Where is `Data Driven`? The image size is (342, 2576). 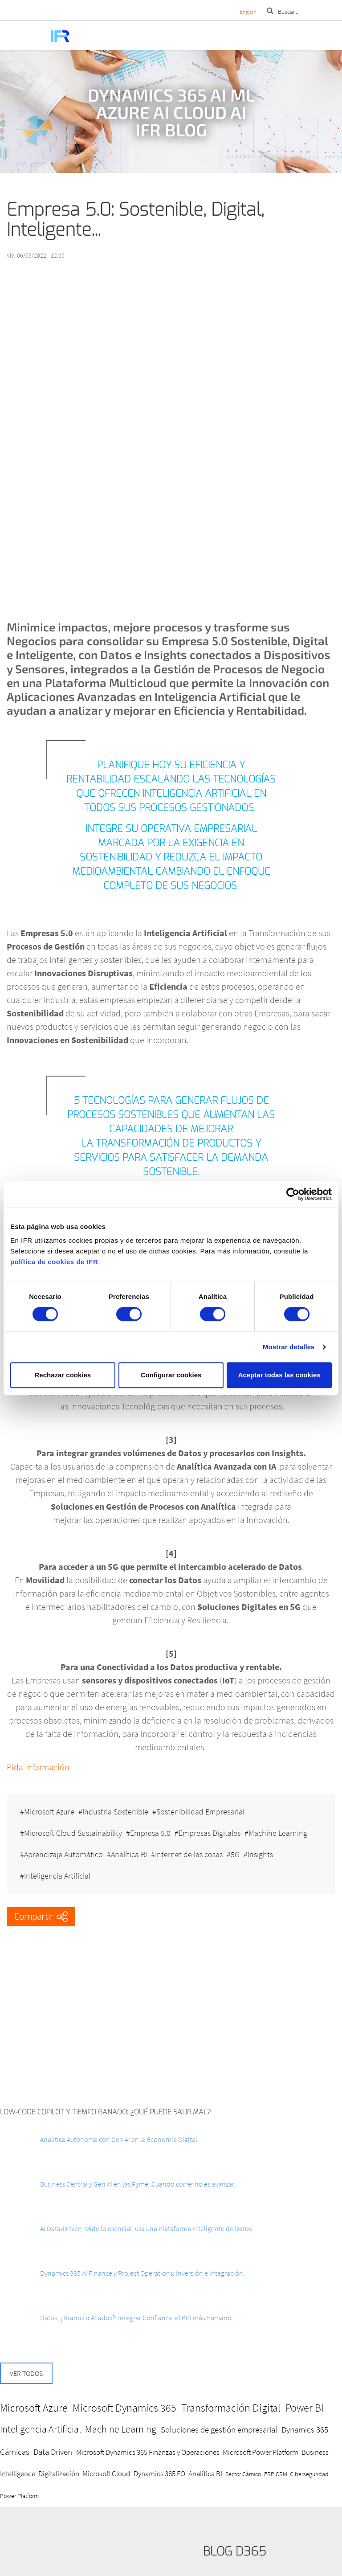
Data Driven is located at coordinates (52, 2451).